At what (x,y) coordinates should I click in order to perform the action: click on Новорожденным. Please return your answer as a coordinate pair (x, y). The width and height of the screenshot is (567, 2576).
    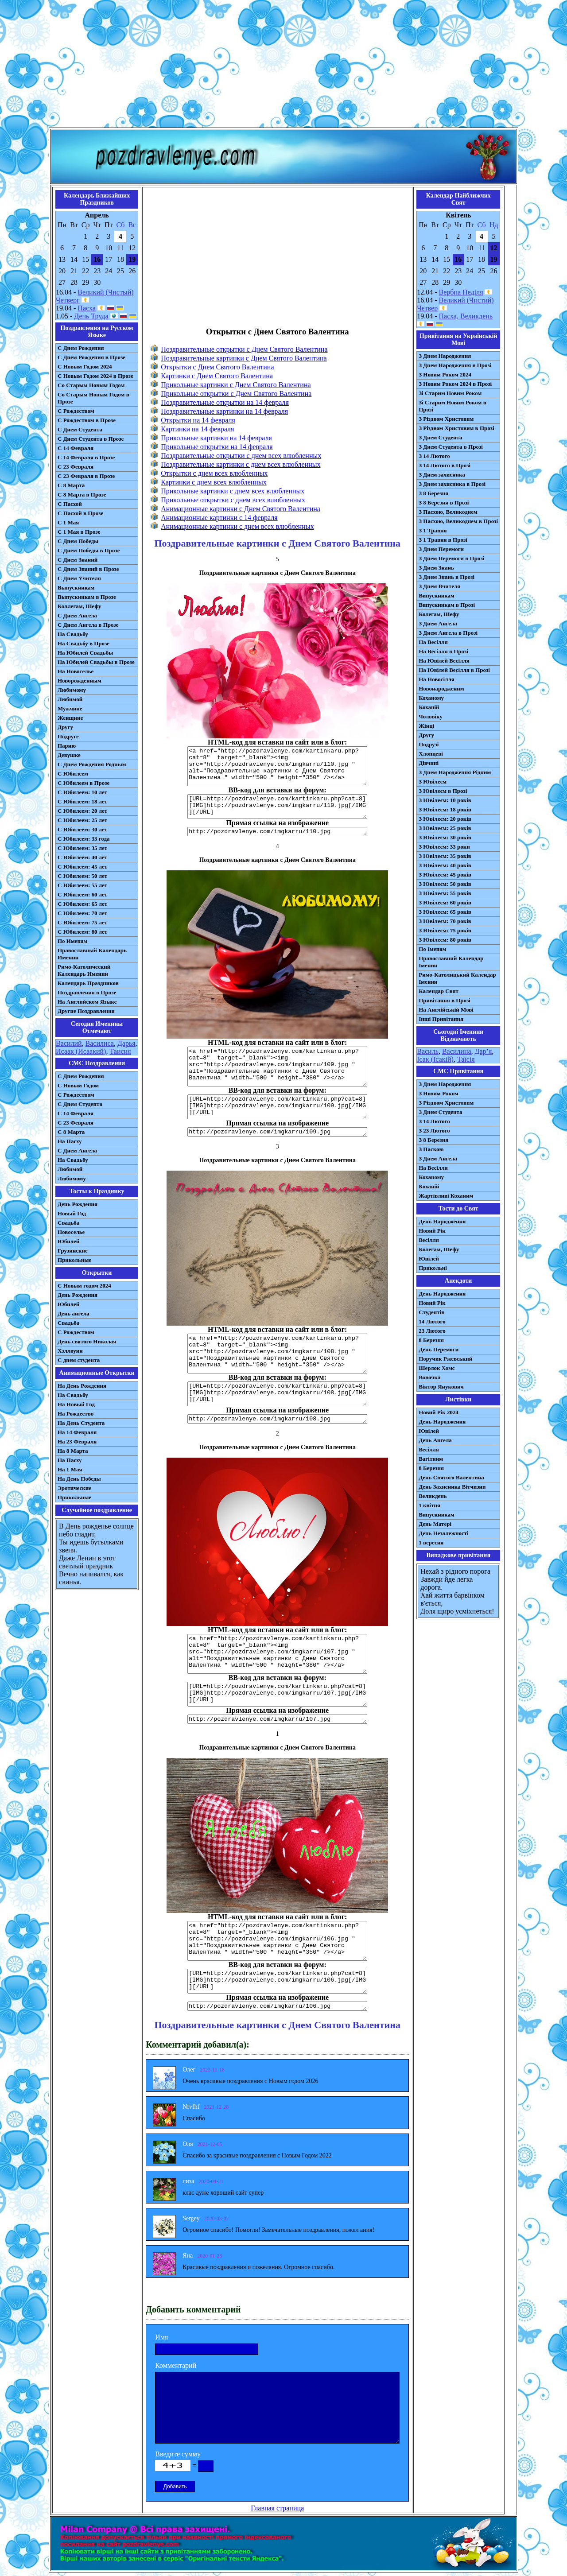
    Looking at the image, I should click on (79, 680).